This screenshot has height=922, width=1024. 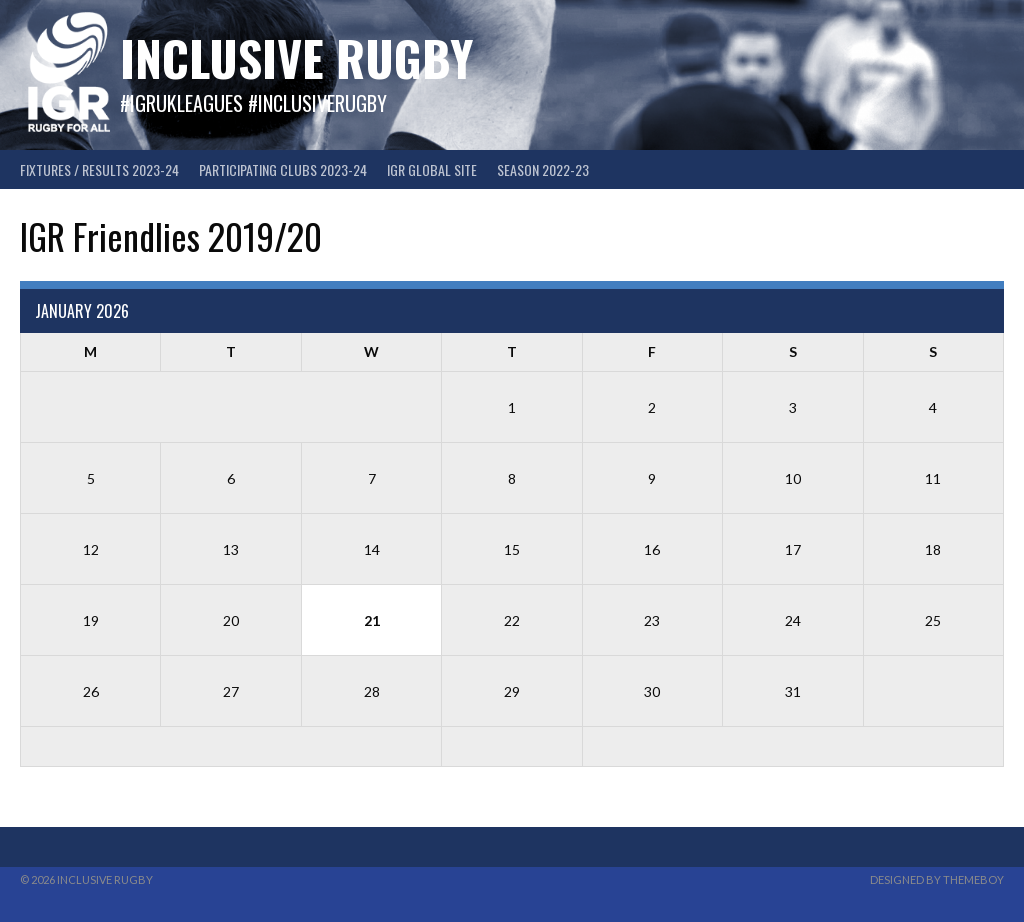 What do you see at coordinates (283, 169) in the screenshot?
I see `Participating Clubs 2023-24` at bounding box center [283, 169].